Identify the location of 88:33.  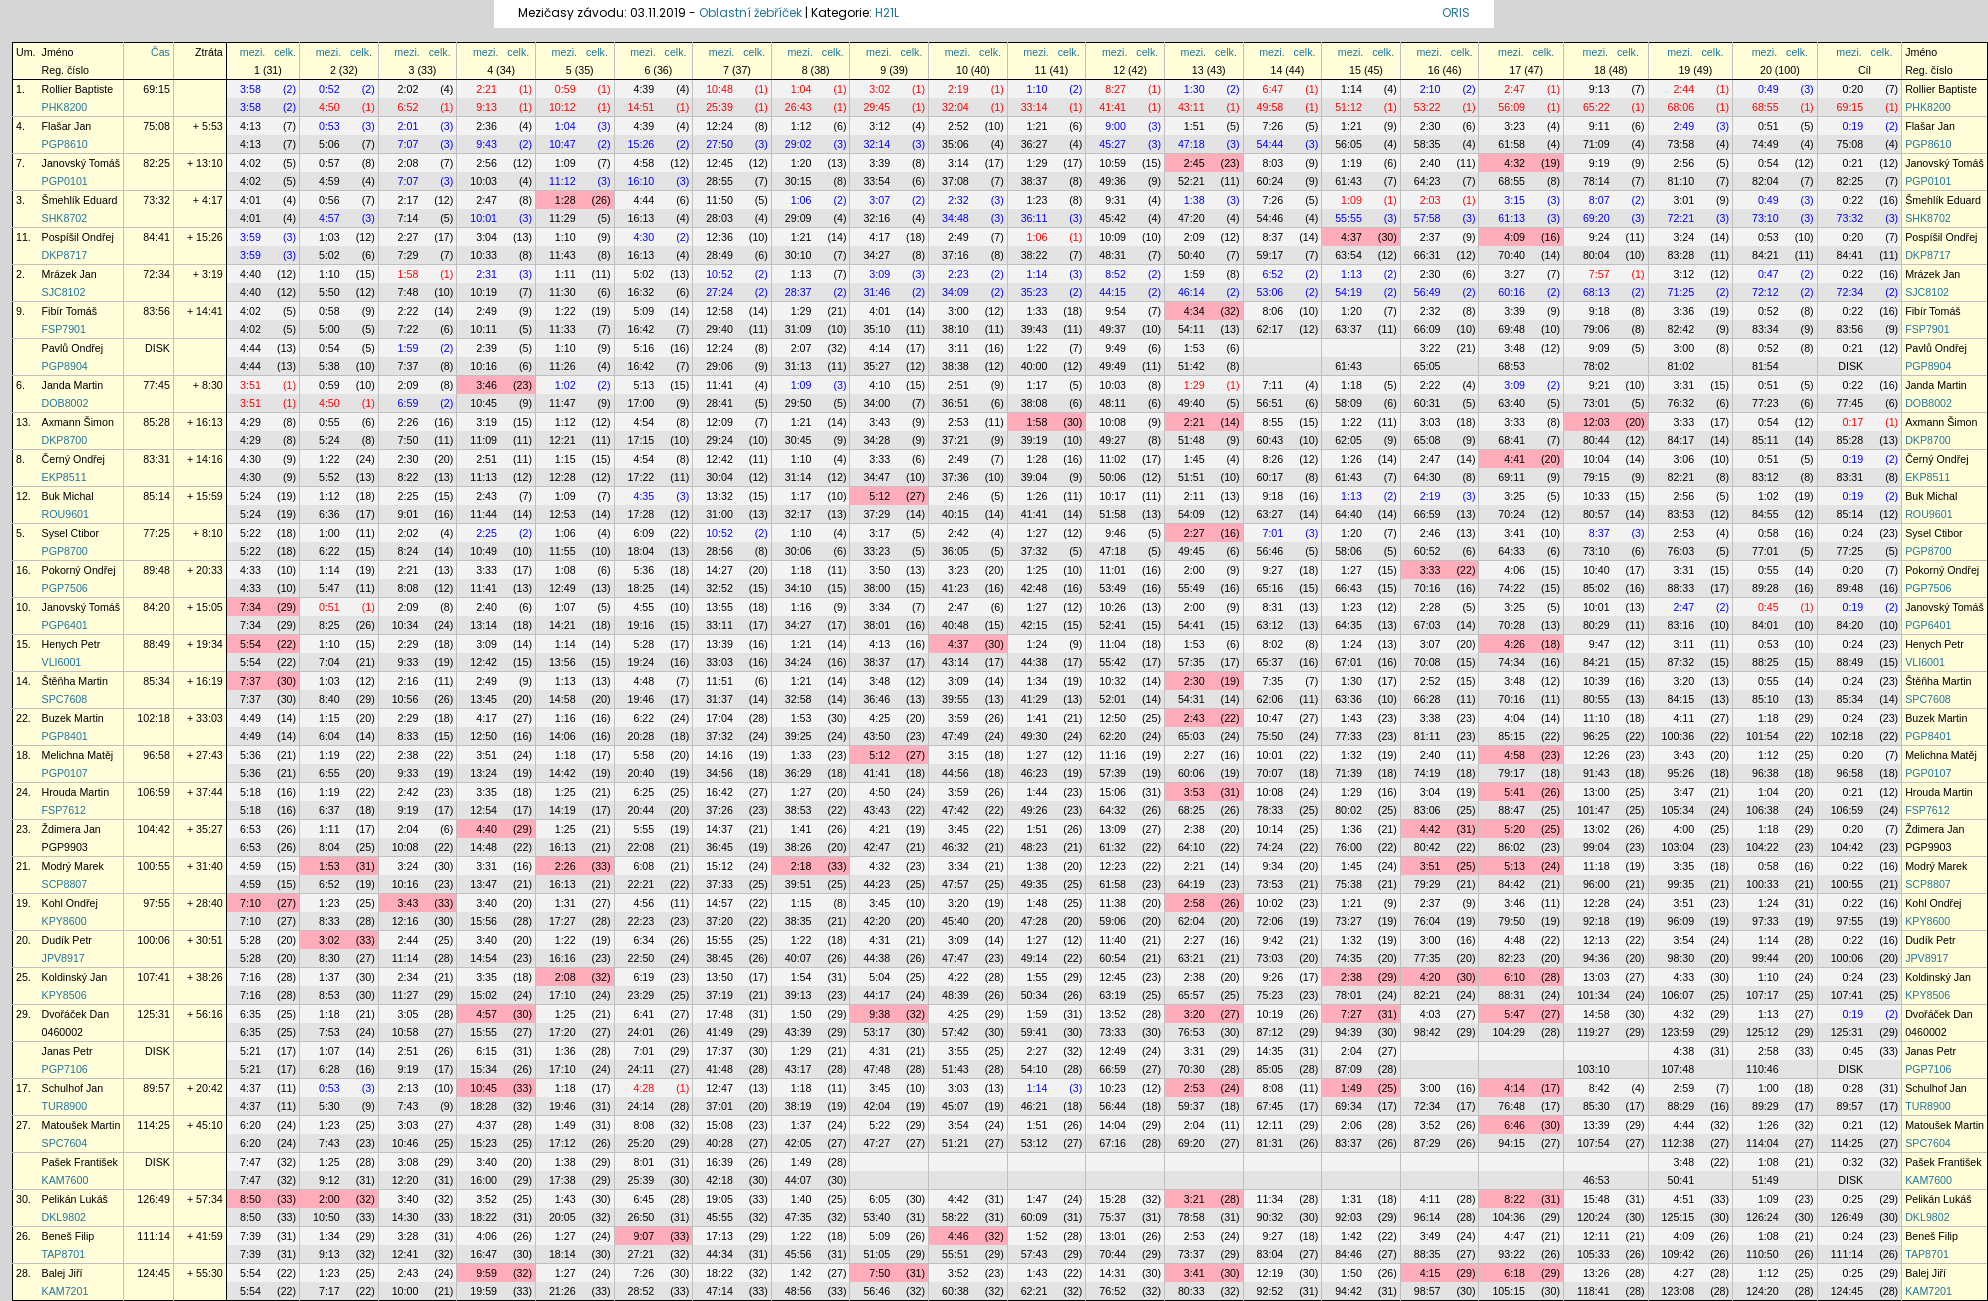
(1680, 588).